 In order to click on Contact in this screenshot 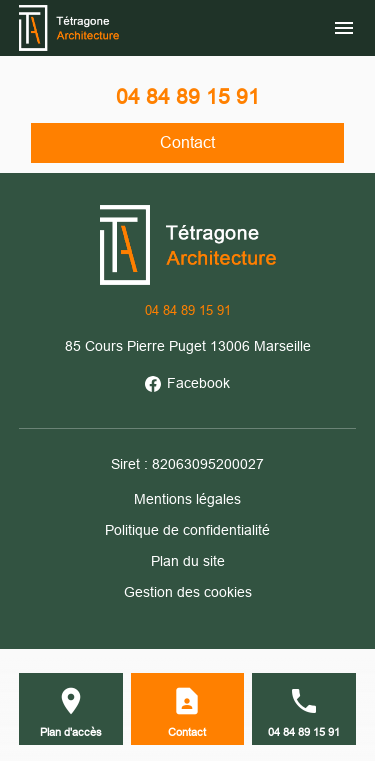, I will do `click(187, 142)`.